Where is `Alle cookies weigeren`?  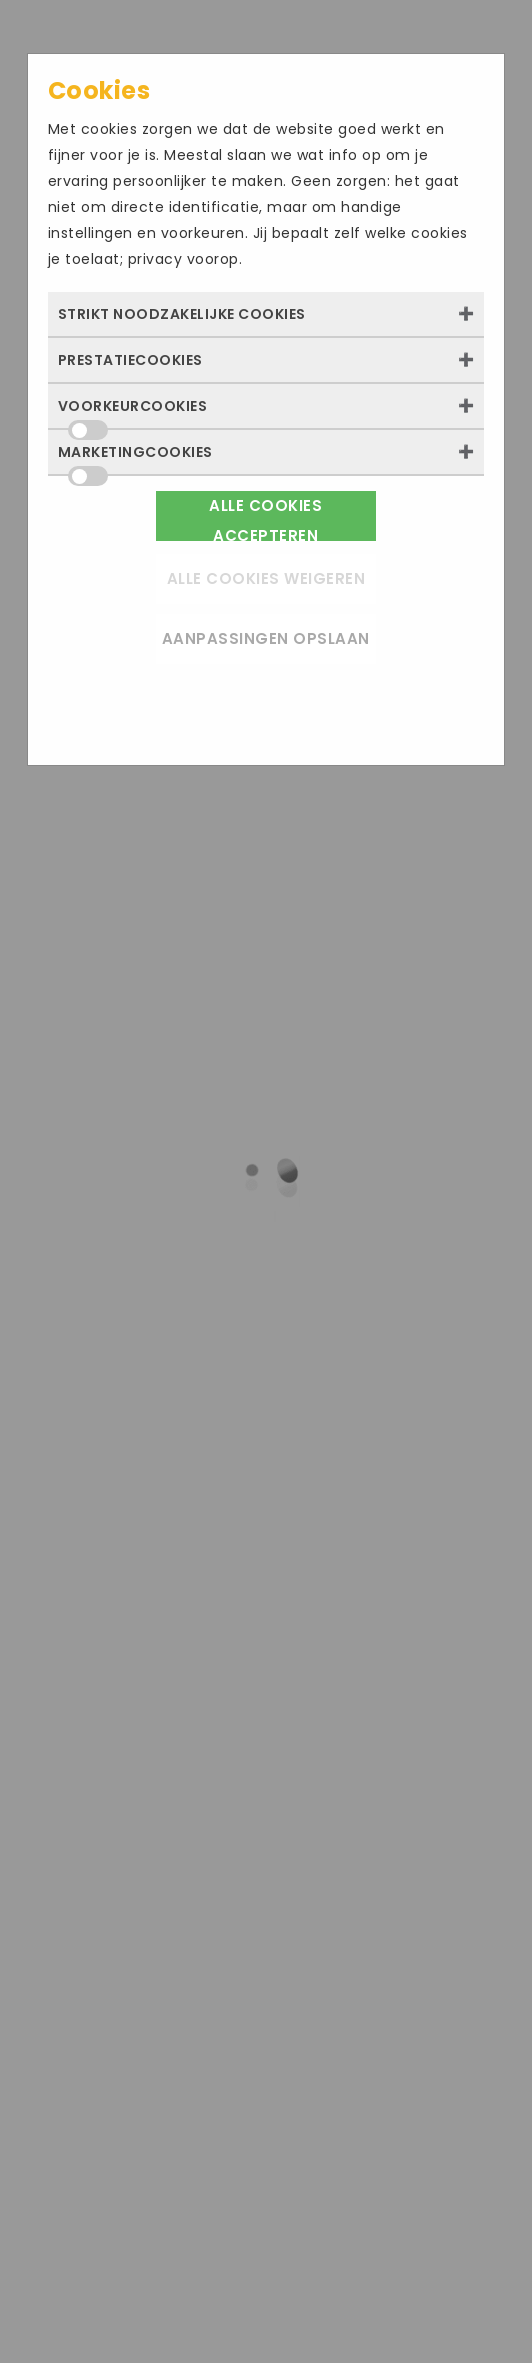 Alle cookies weigeren is located at coordinates (266, 578).